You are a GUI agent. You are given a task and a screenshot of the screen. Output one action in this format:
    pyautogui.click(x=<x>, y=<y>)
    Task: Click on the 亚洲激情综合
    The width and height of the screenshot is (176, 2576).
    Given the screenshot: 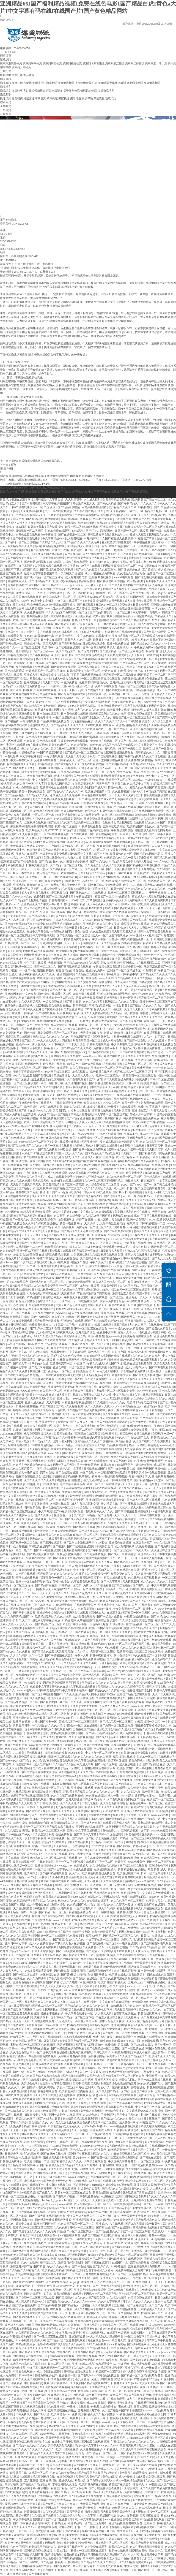 What is the action you would take?
    pyautogui.click(x=9, y=990)
    